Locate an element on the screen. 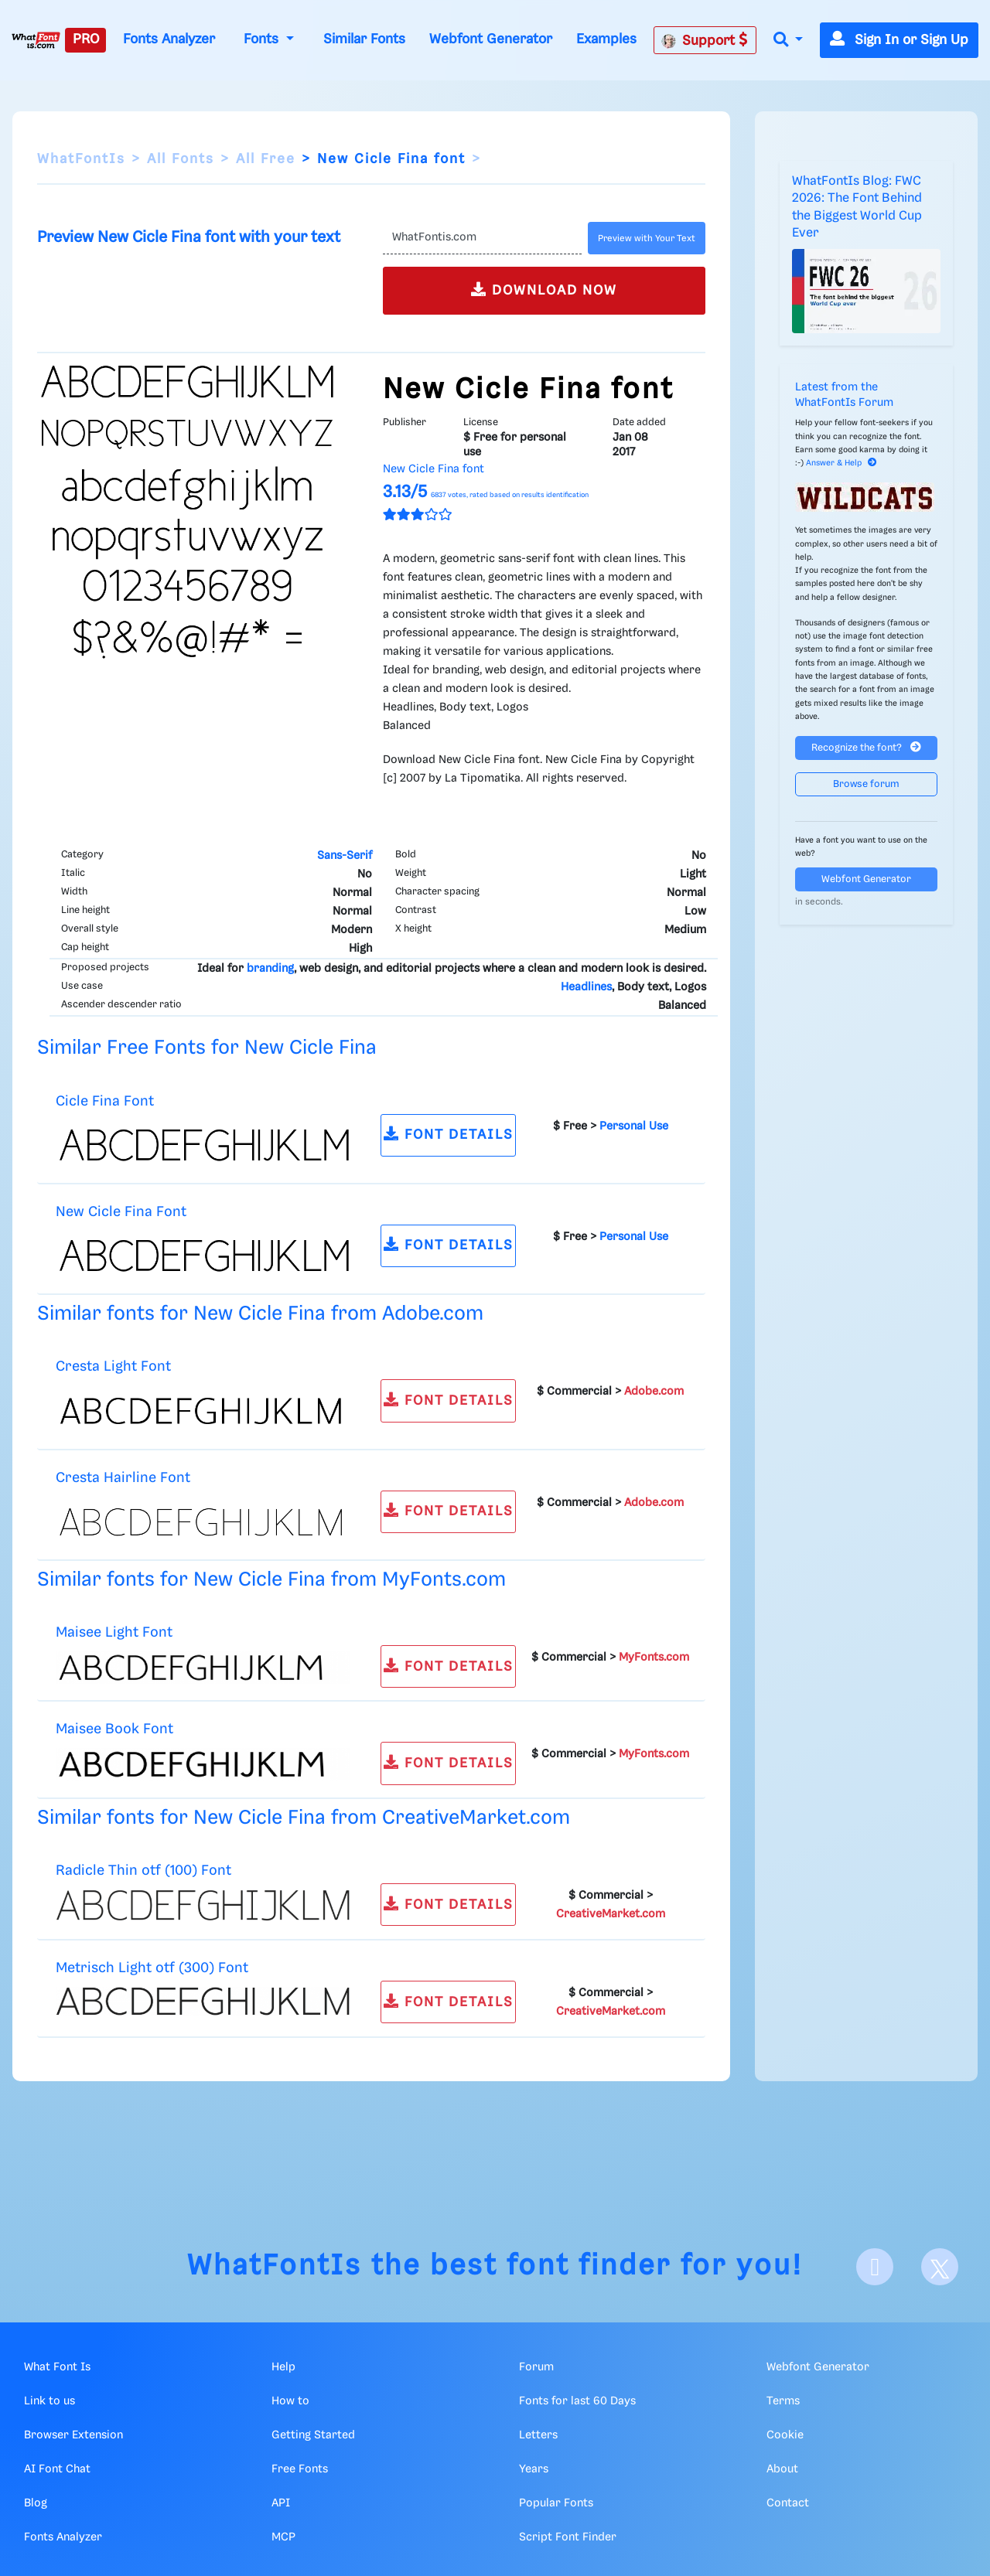 The image size is (990, 2576). Metrisch Light otf (300) Font is located at coordinates (152, 1968).